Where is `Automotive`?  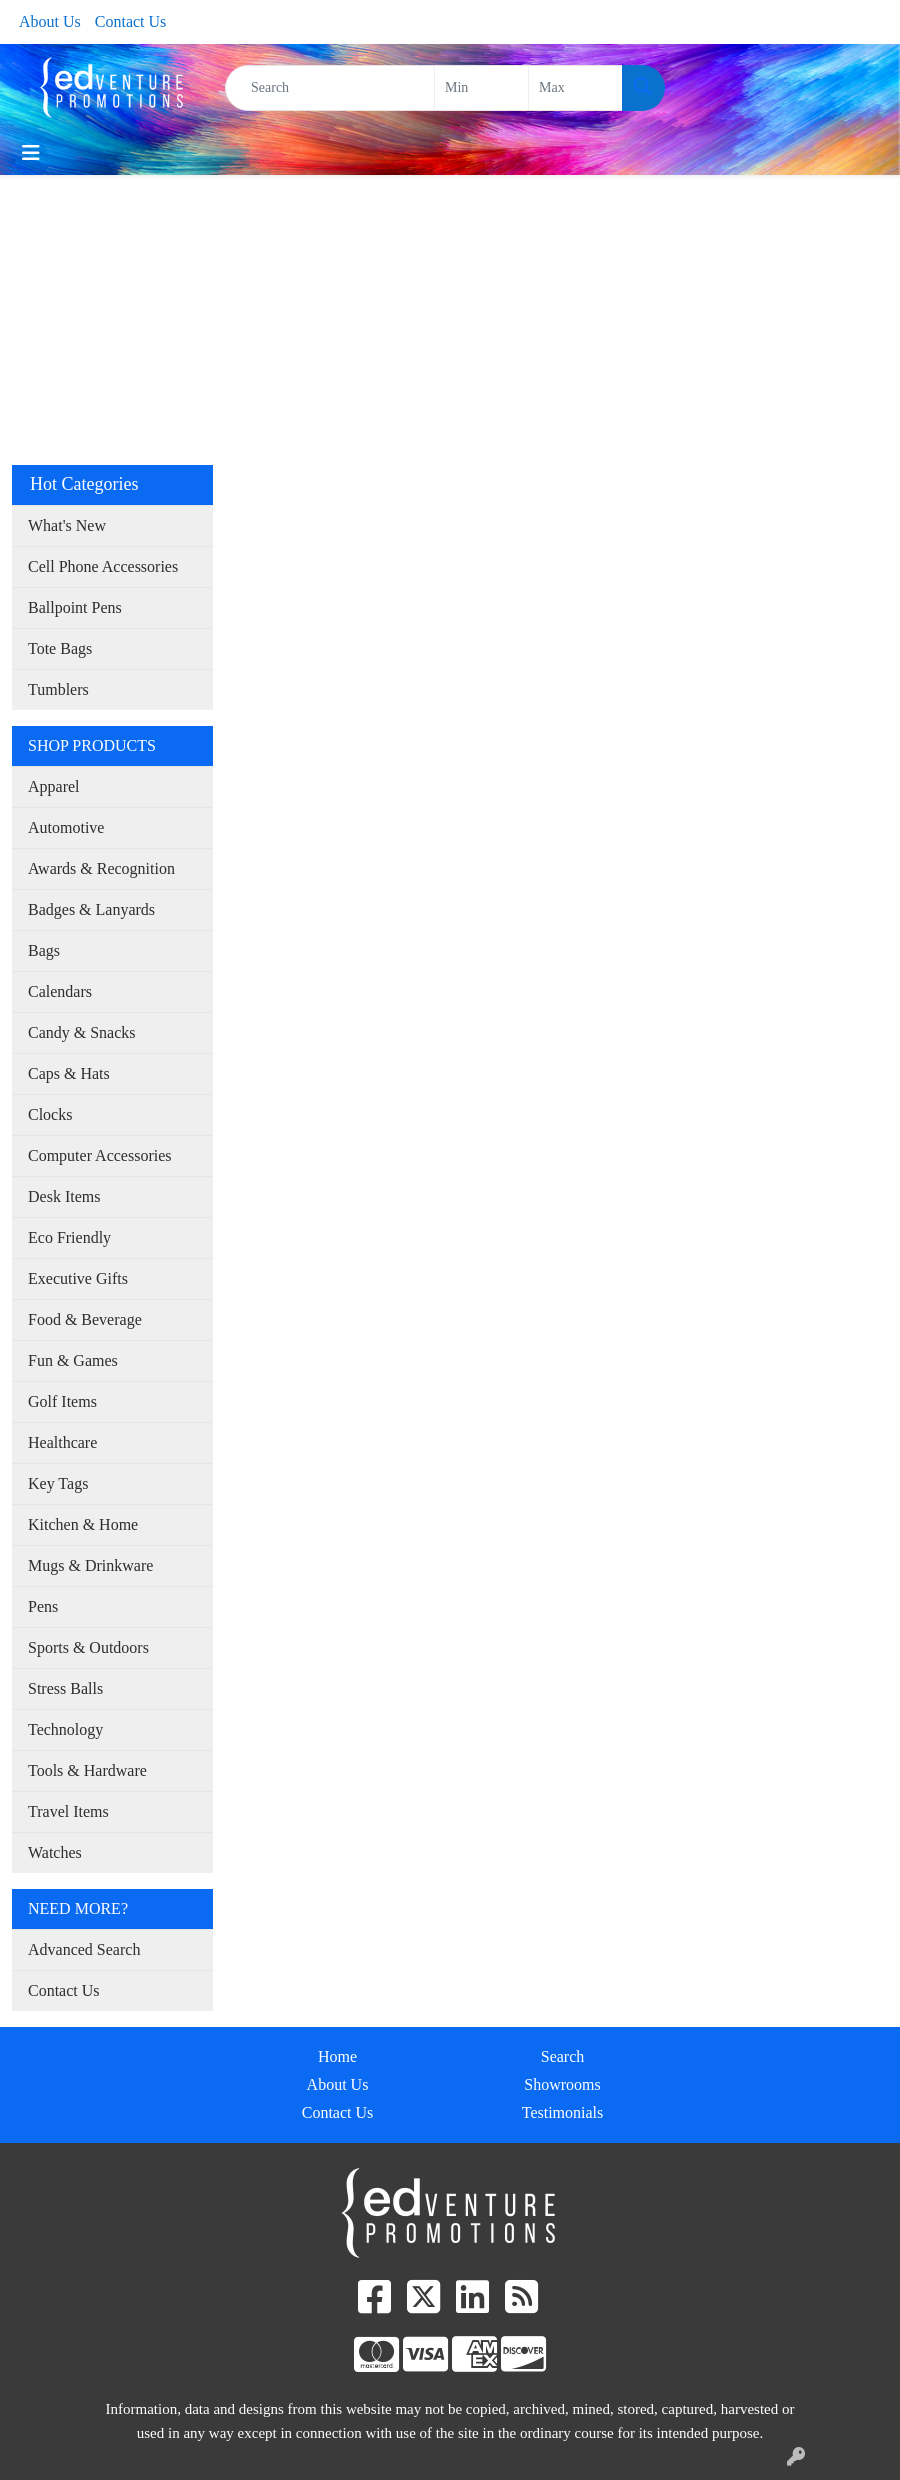 Automotive is located at coordinates (66, 827).